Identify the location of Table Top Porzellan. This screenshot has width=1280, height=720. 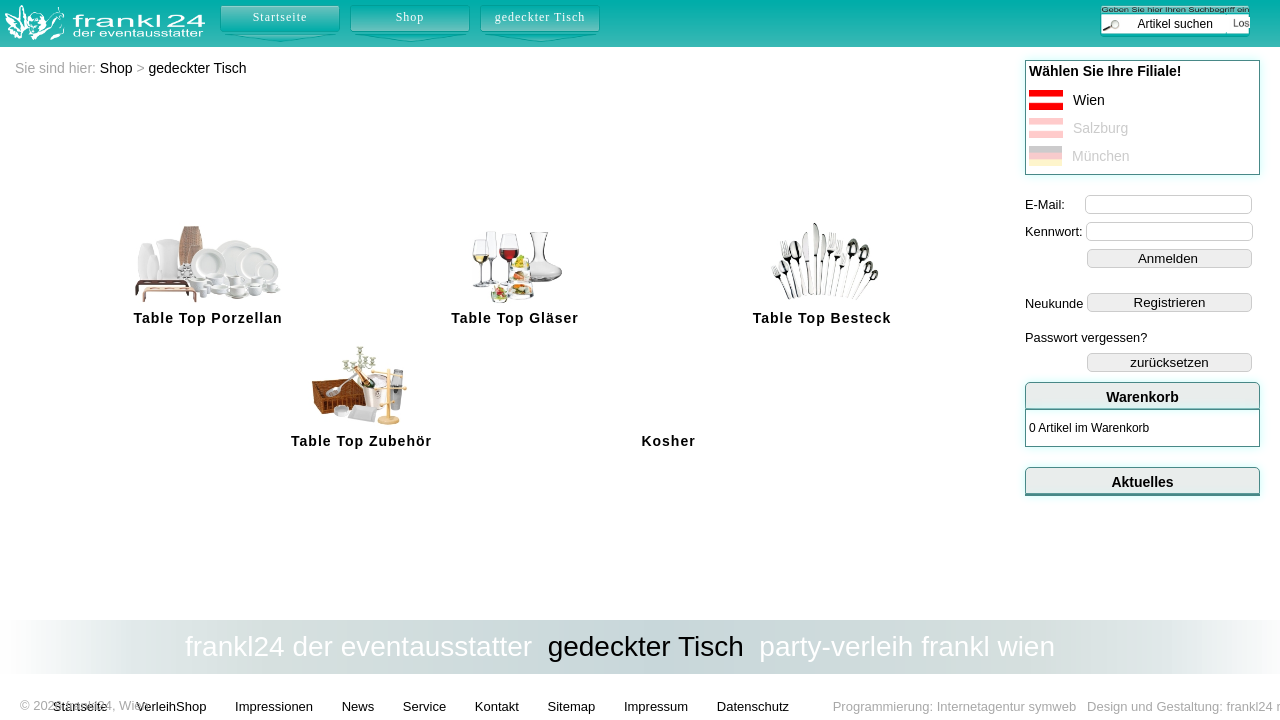
(207, 318).